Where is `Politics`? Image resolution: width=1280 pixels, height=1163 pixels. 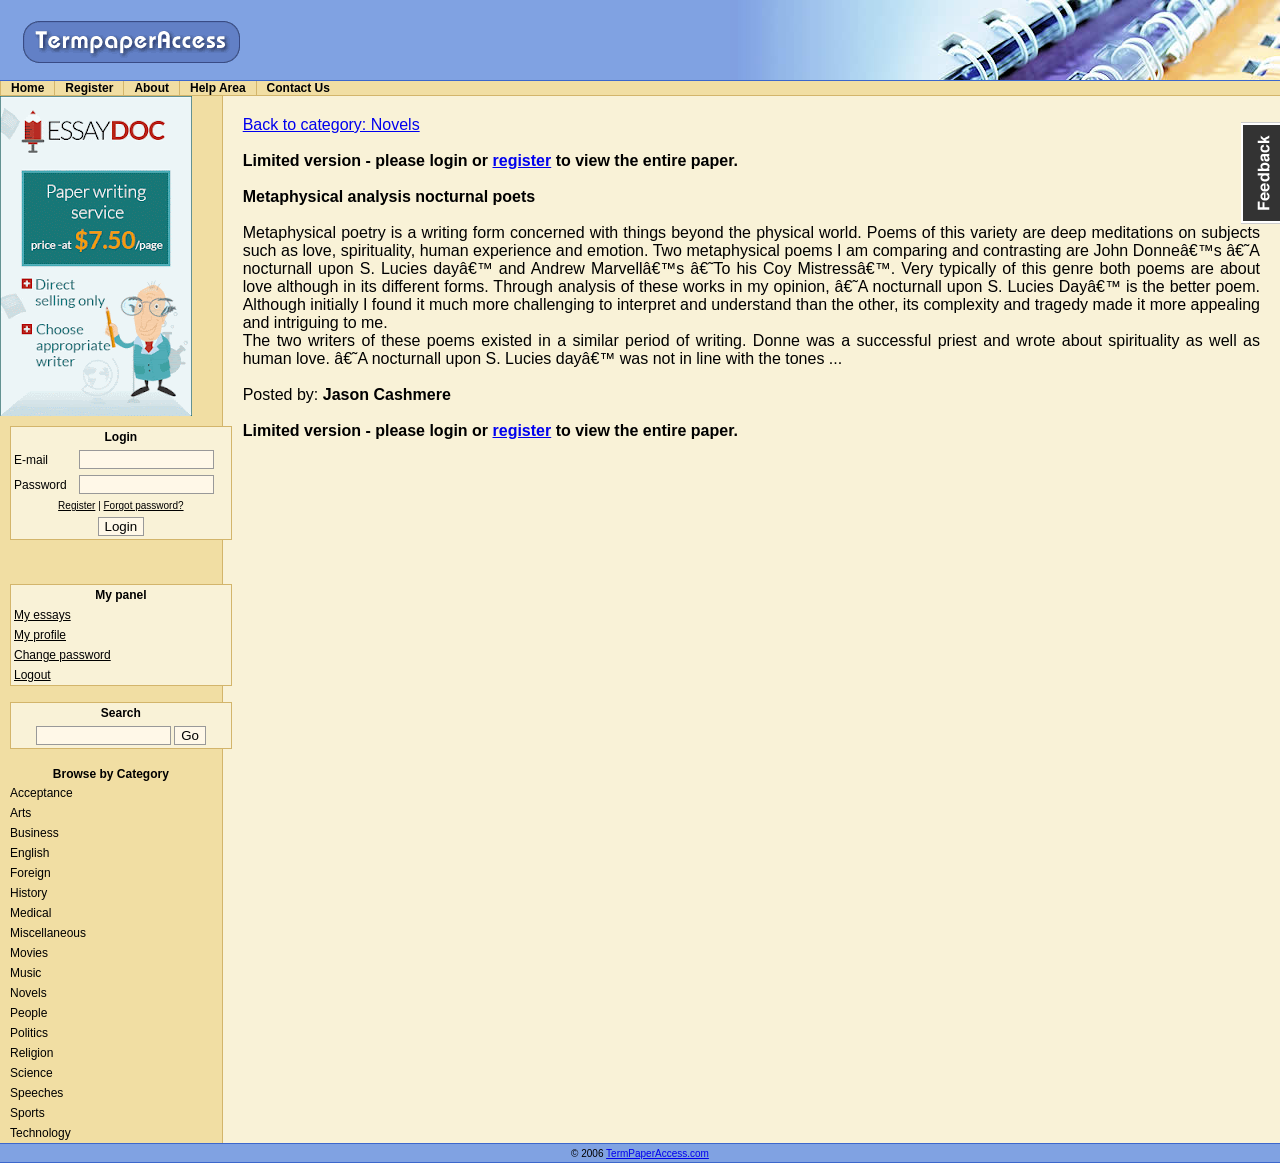 Politics is located at coordinates (29, 1033).